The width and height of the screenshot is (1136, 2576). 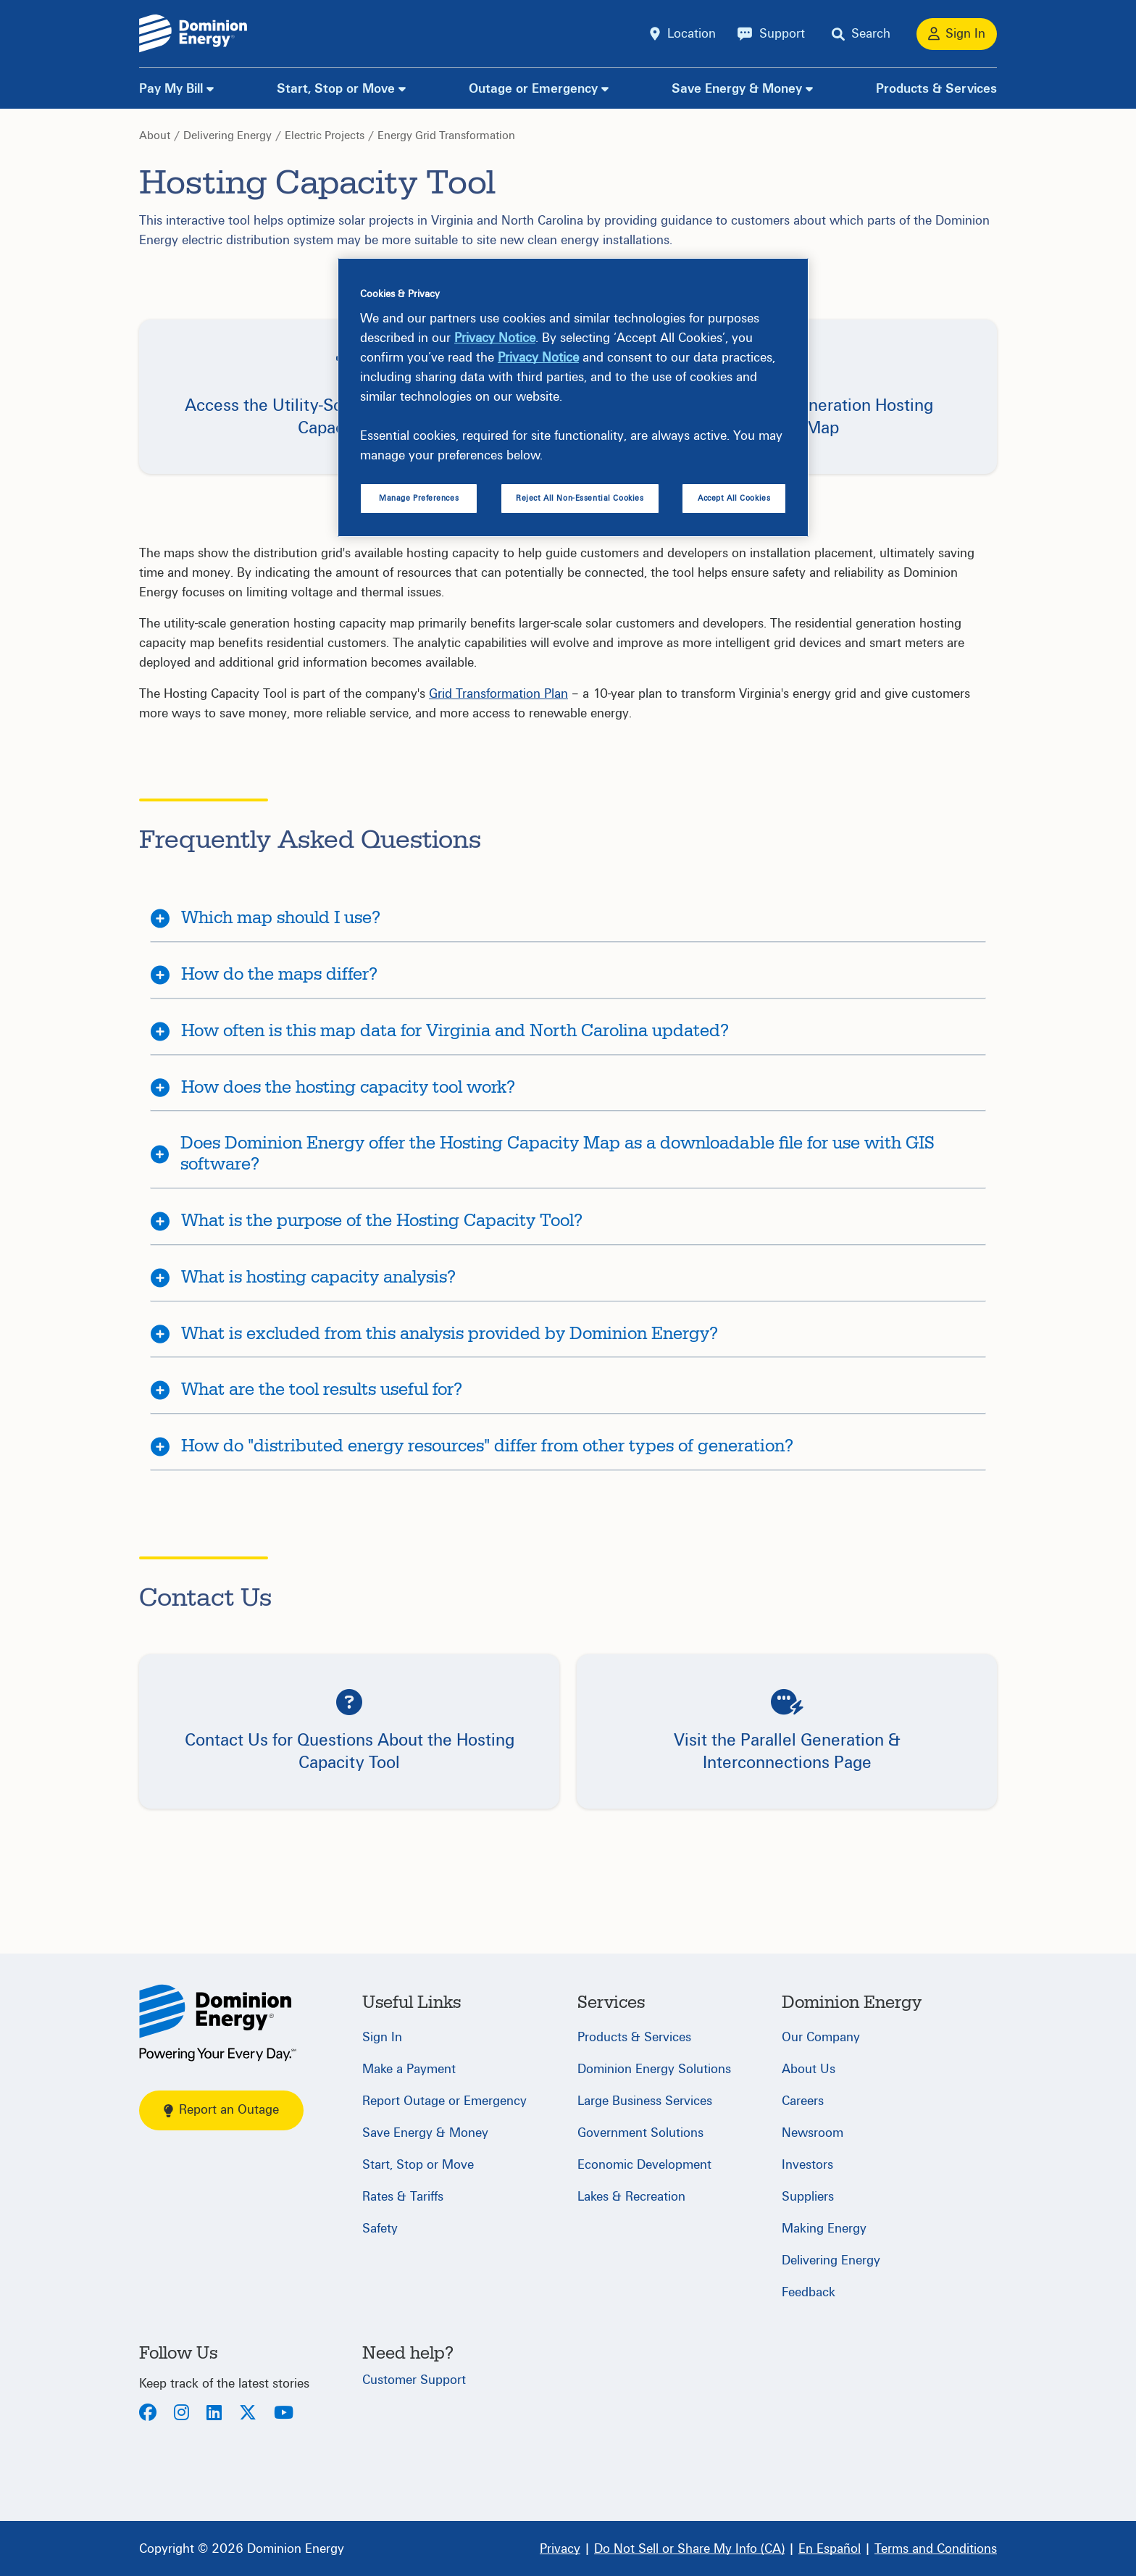 I want to click on Outage or Emergency, so click(x=533, y=88).